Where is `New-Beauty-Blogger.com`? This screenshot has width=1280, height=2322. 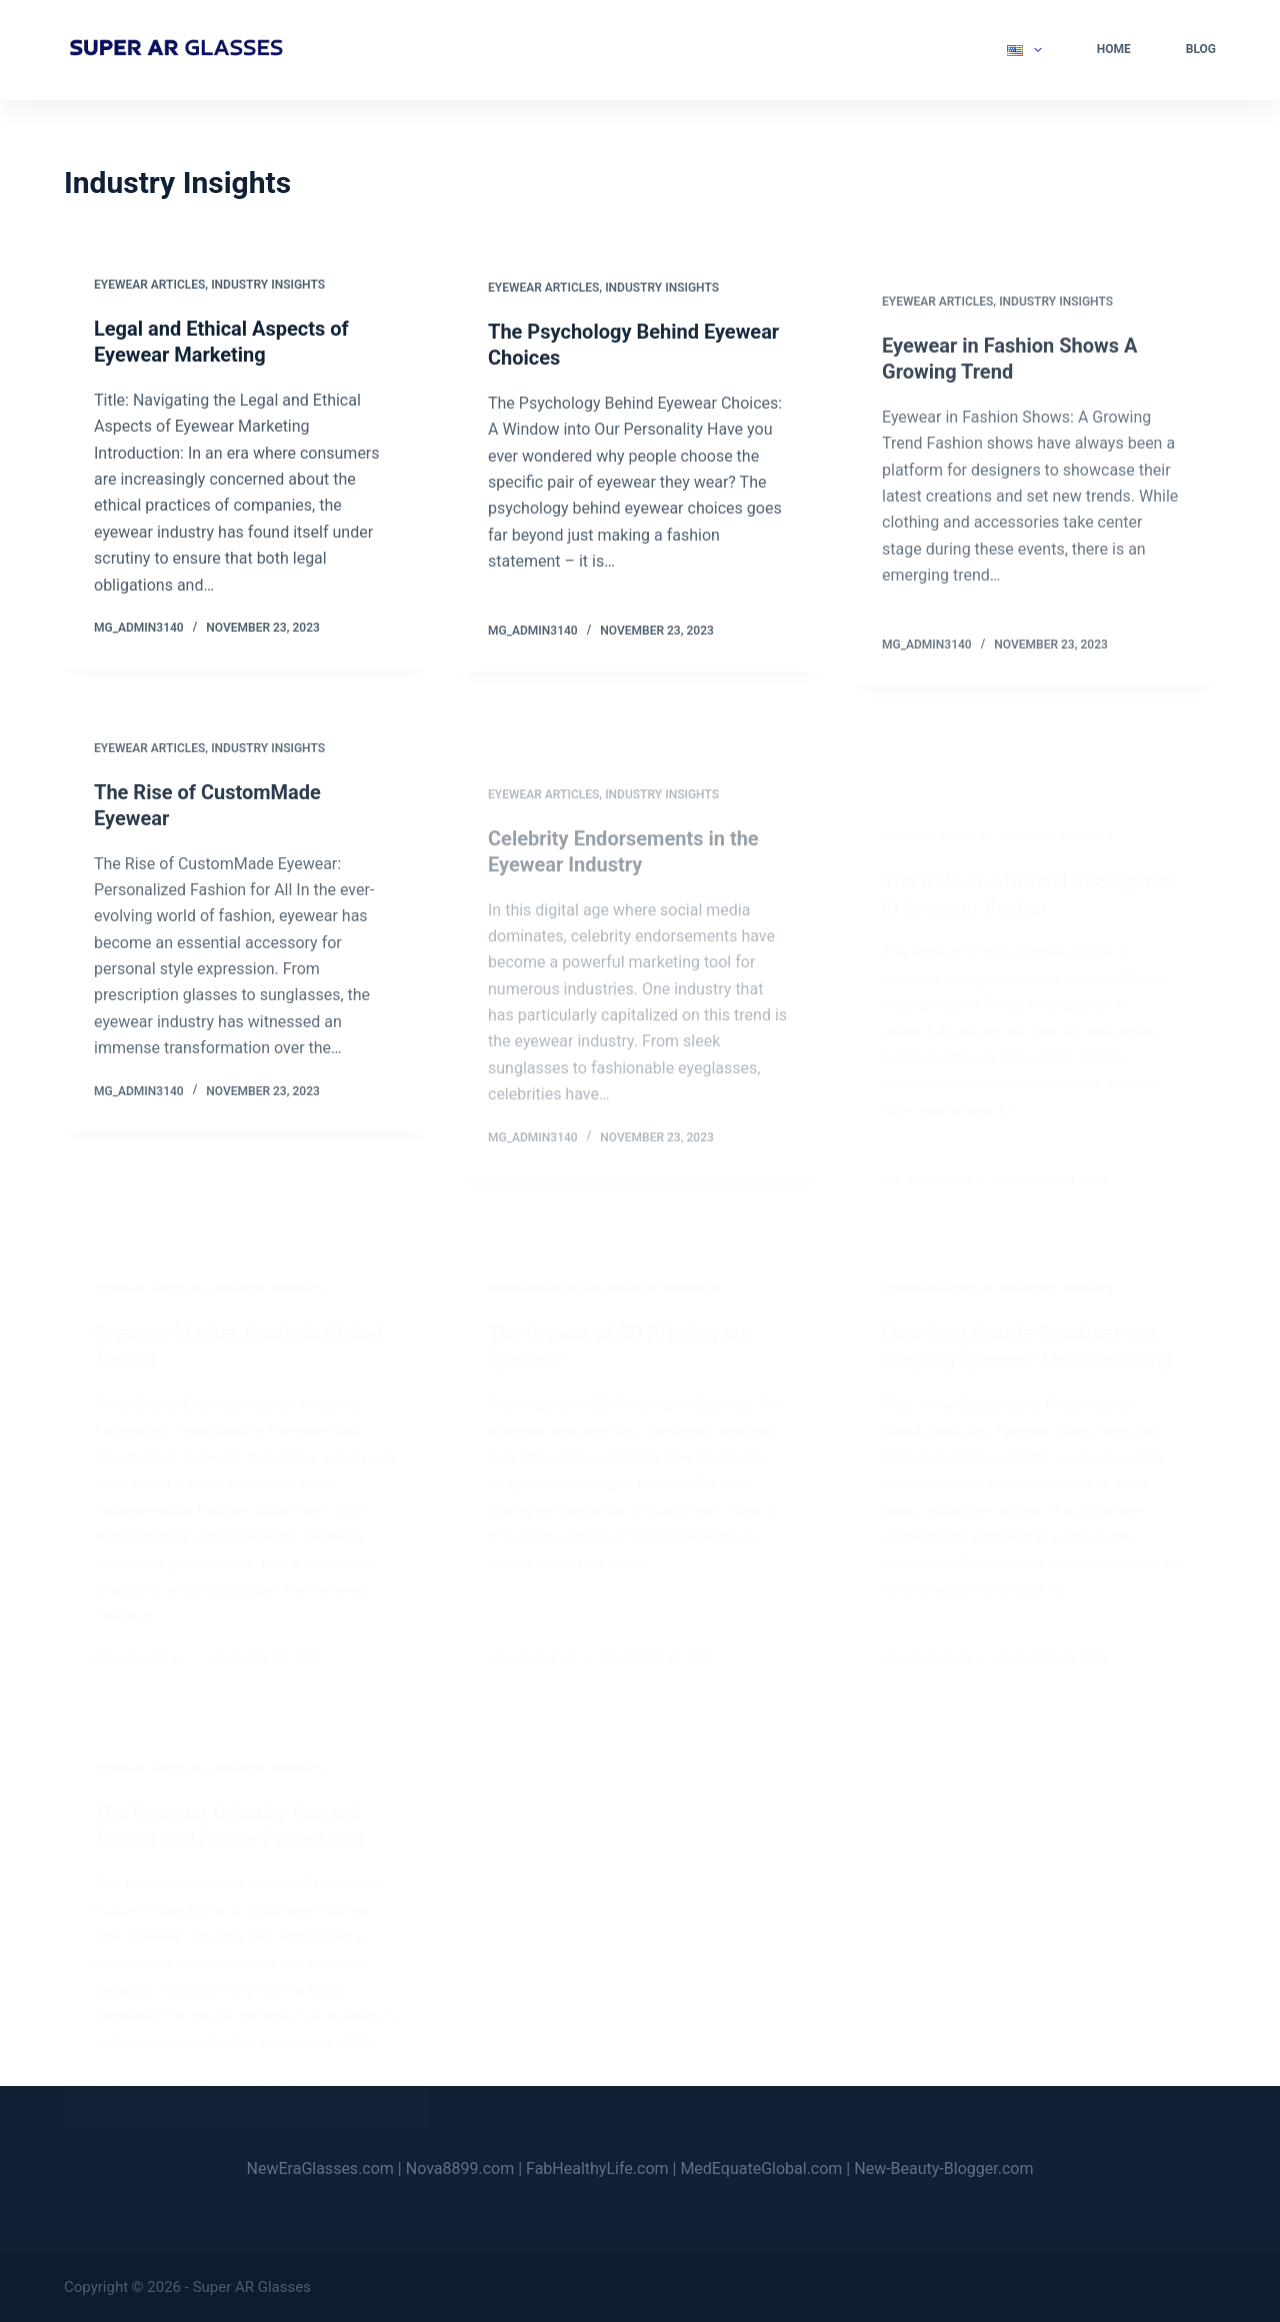 New-Beauty-Blogger.com is located at coordinates (943, 2168).